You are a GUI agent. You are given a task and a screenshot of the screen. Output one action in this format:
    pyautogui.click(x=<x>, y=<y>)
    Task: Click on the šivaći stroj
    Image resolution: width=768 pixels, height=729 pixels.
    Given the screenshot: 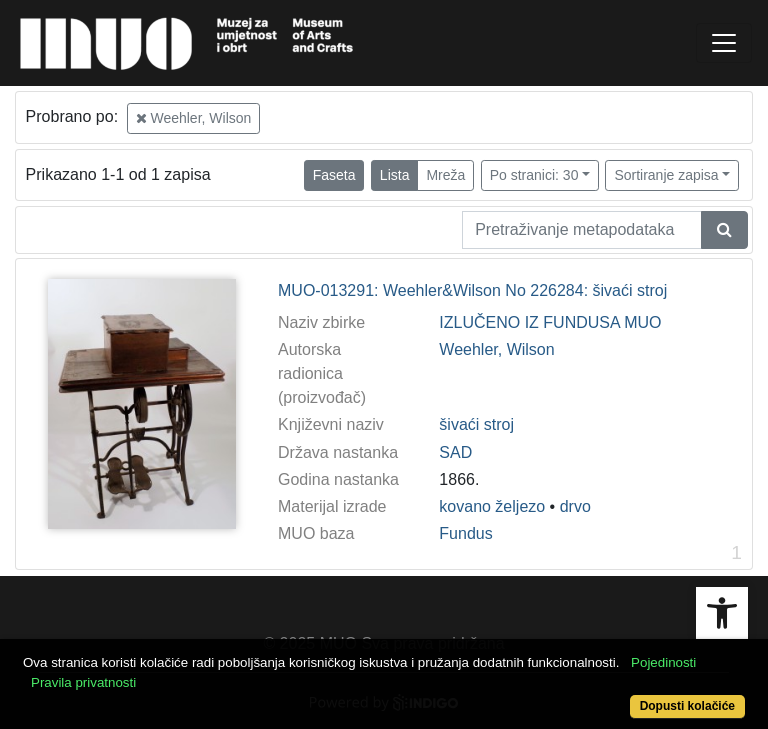 What is the action you would take?
    pyautogui.click(x=476, y=424)
    